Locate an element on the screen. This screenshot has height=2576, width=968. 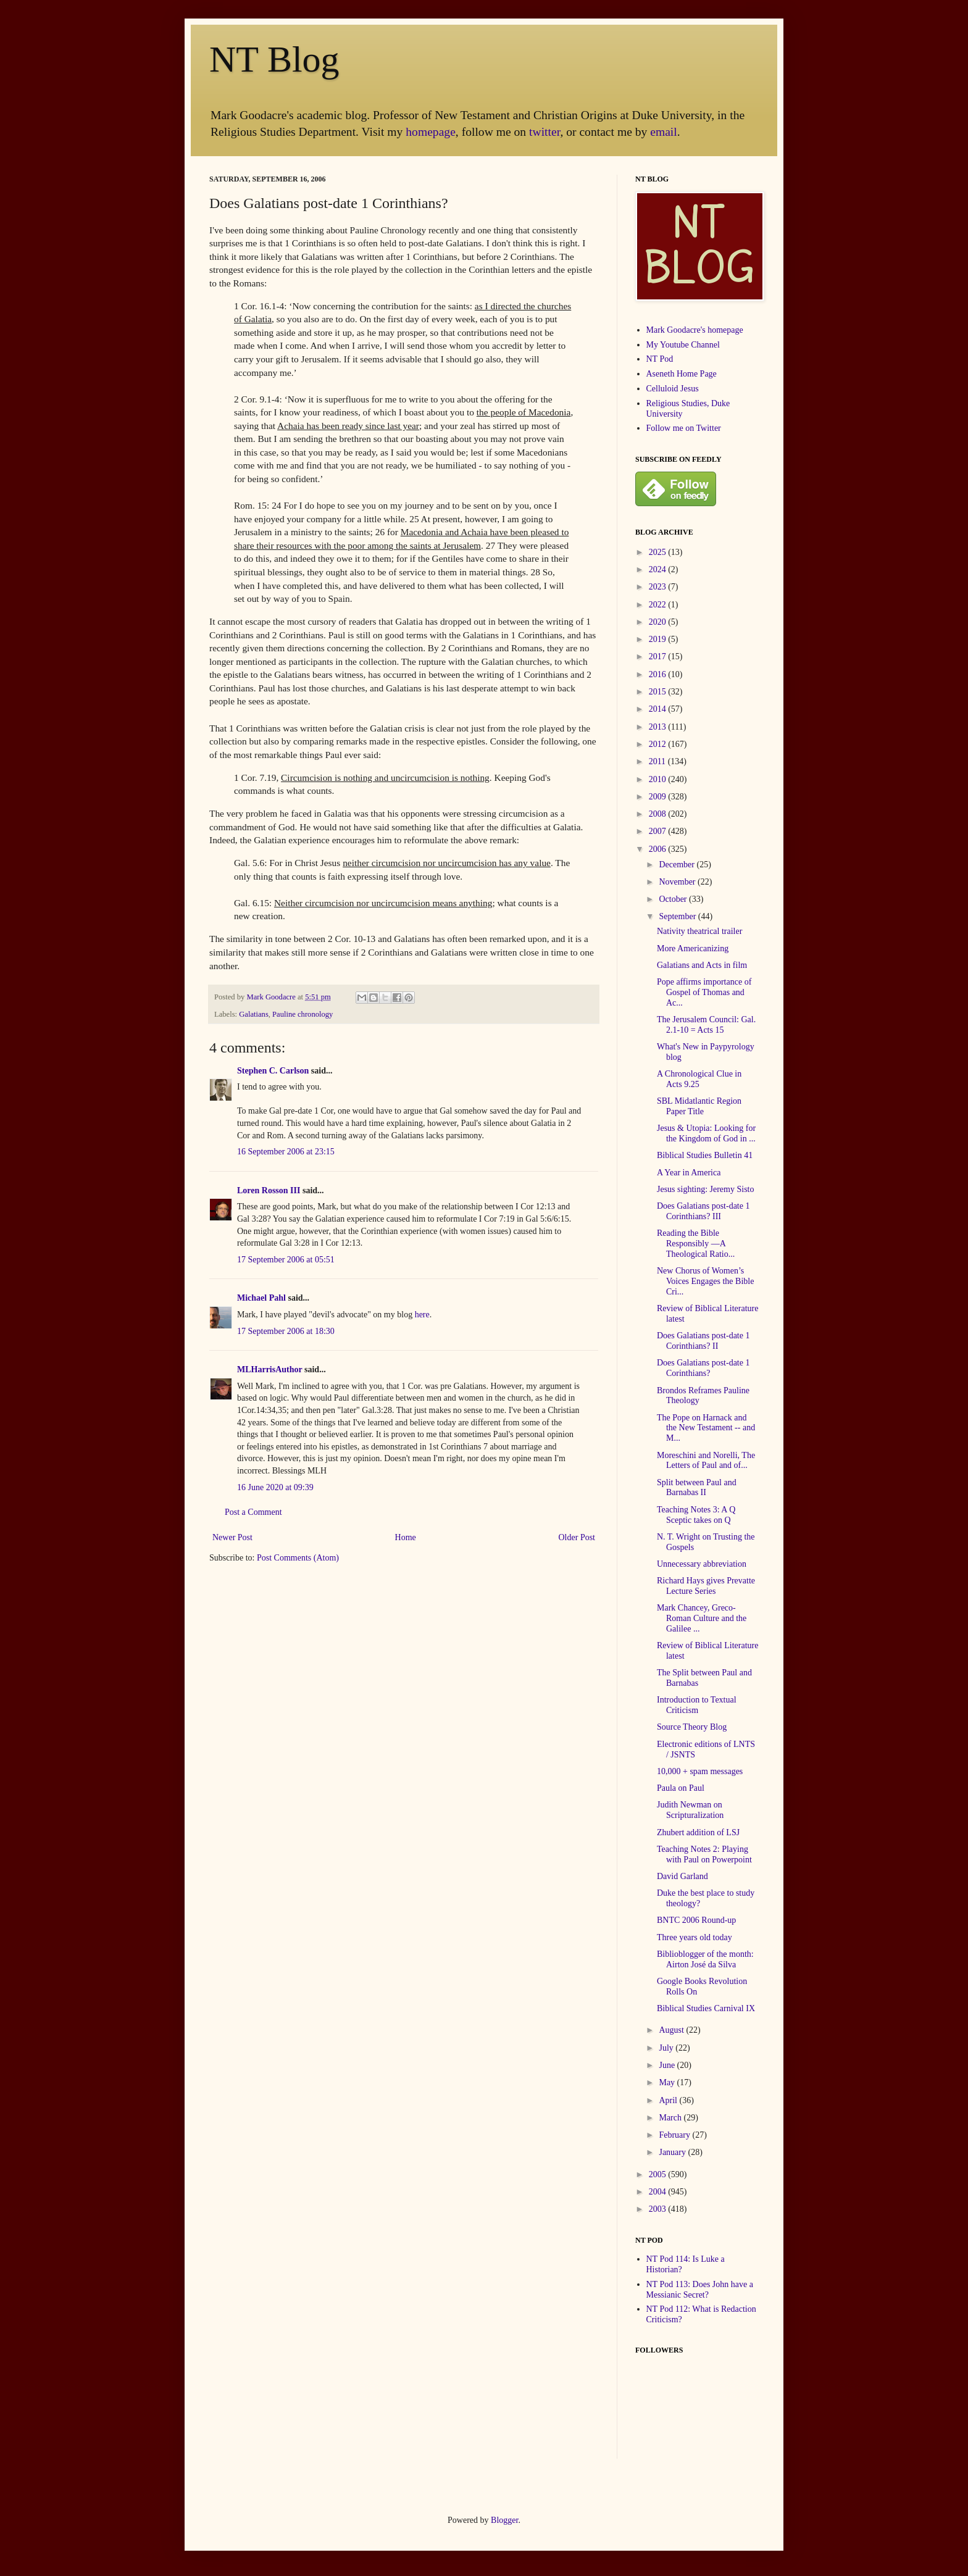
September is located at coordinates (678, 916).